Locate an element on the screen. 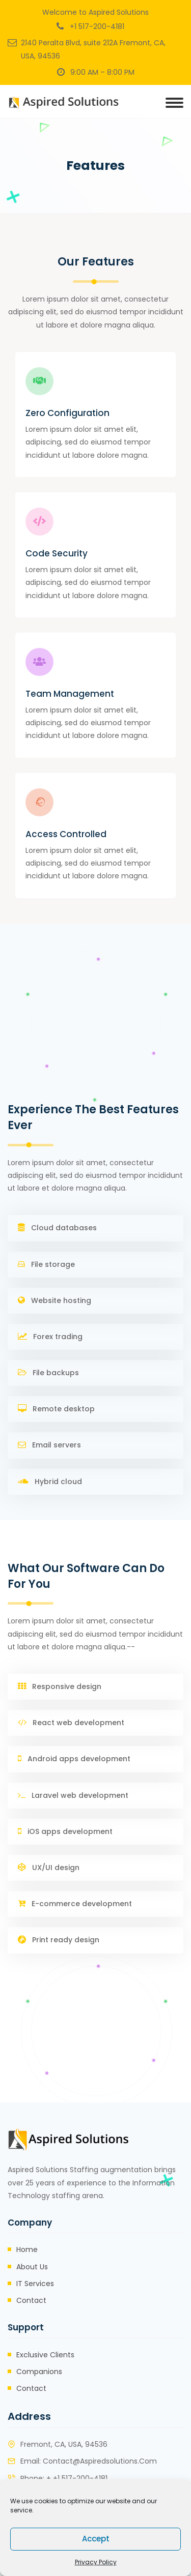 Image resolution: width=191 pixels, height=2576 pixels. Home is located at coordinates (27, 2249).